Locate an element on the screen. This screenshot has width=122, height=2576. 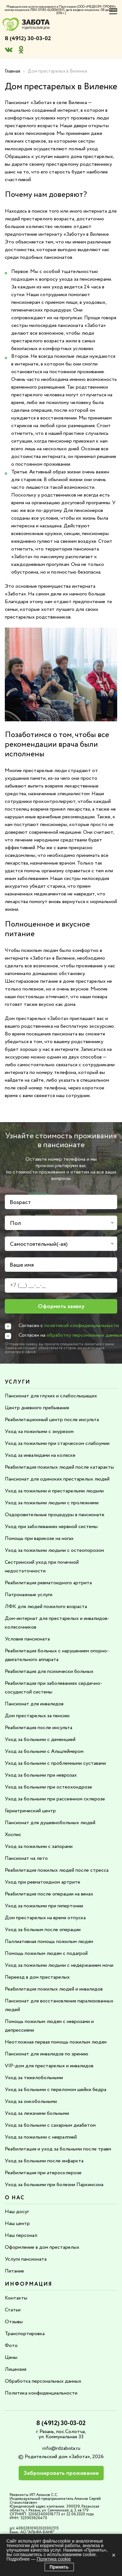
Транспортировка is located at coordinates (25, 2333).